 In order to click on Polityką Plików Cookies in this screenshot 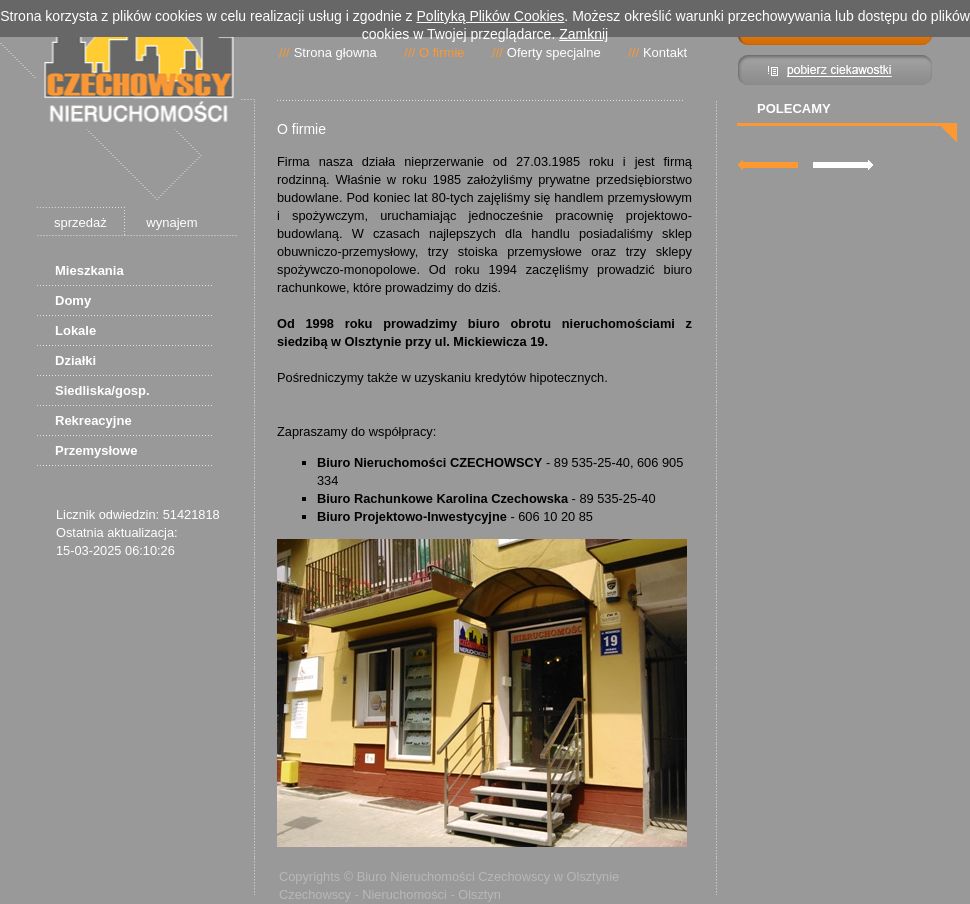, I will do `click(491, 16)`.